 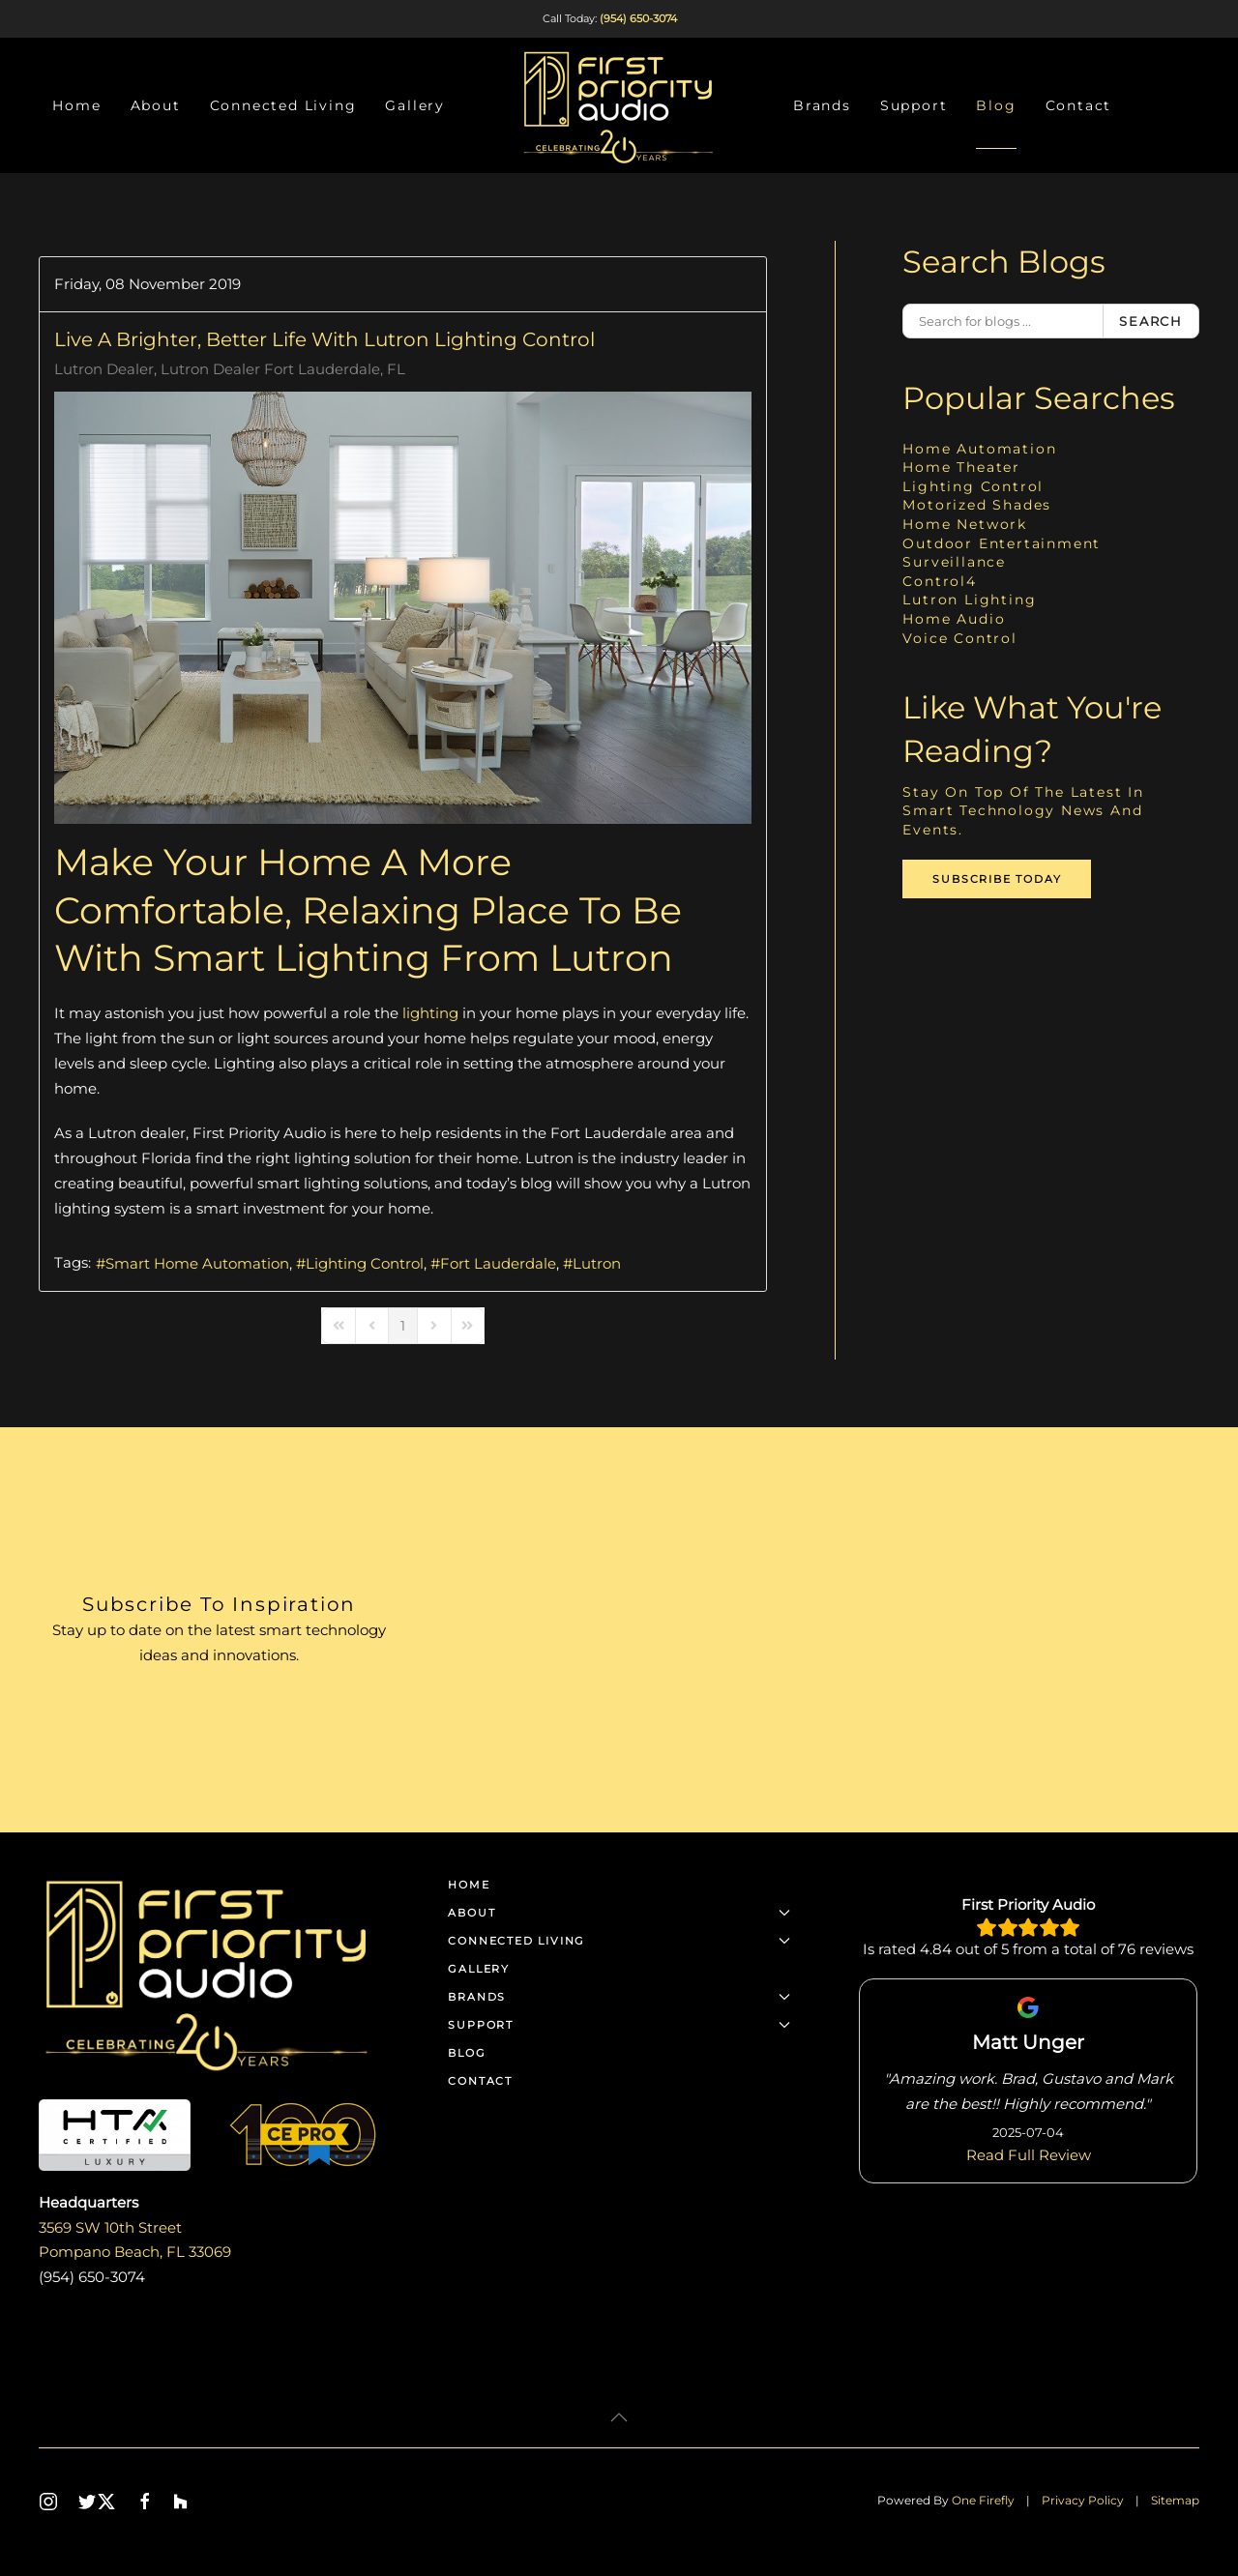 What do you see at coordinates (983, 2500) in the screenshot?
I see `One Firefly` at bounding box center [983, 2500].